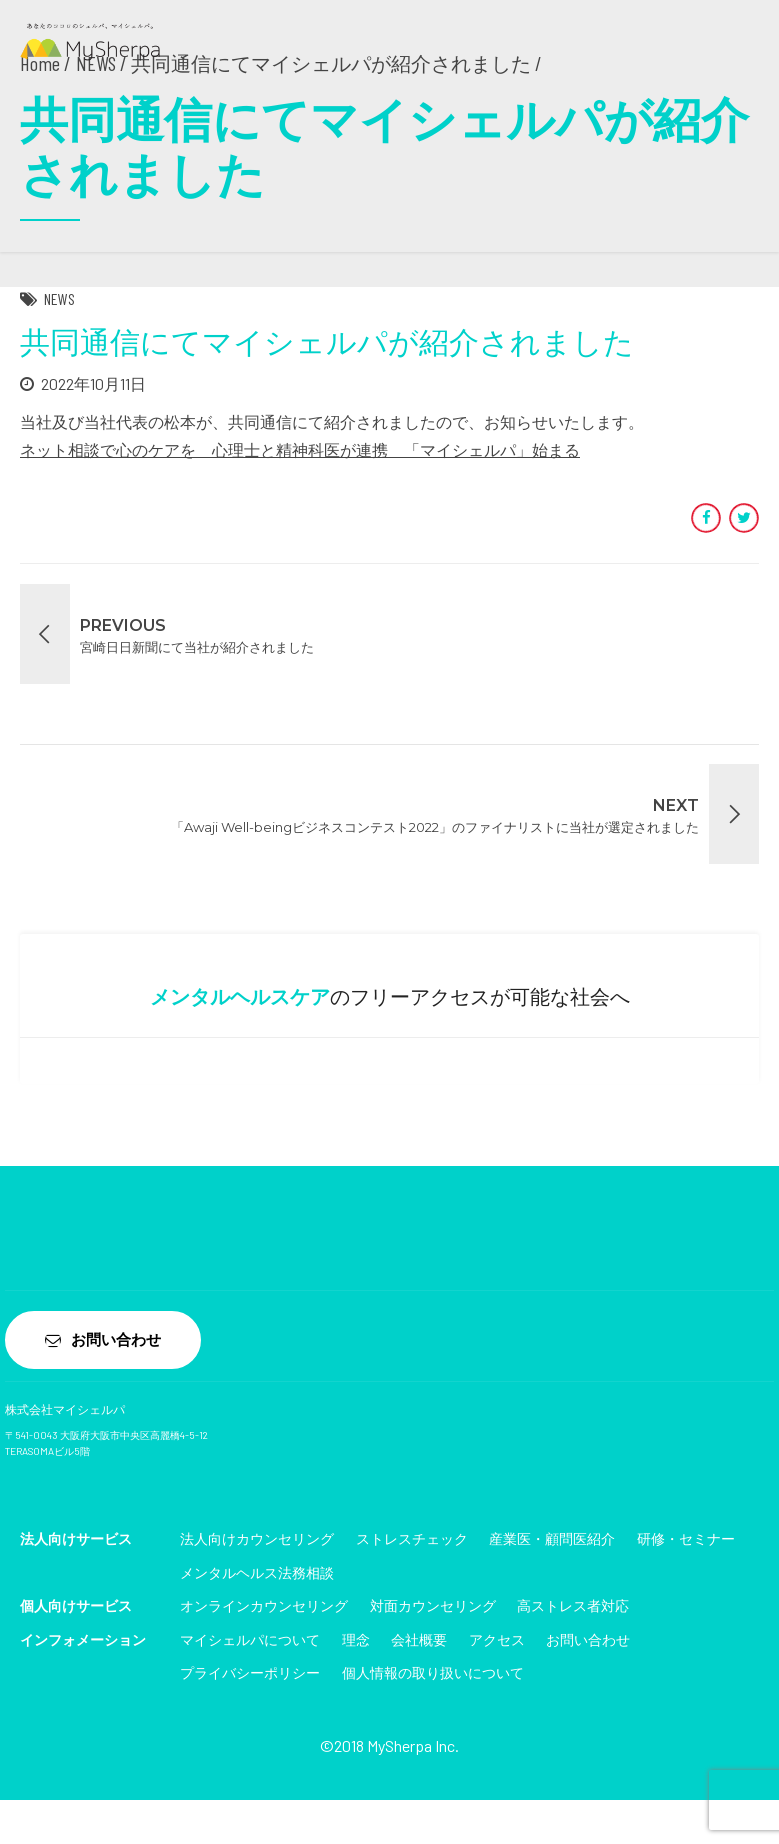 This screenshot has height=1844, width=779. What do you see at coordinates (419, 1641) in the screenshot?
I see `会社概要` at bounding box center [419, 1641].